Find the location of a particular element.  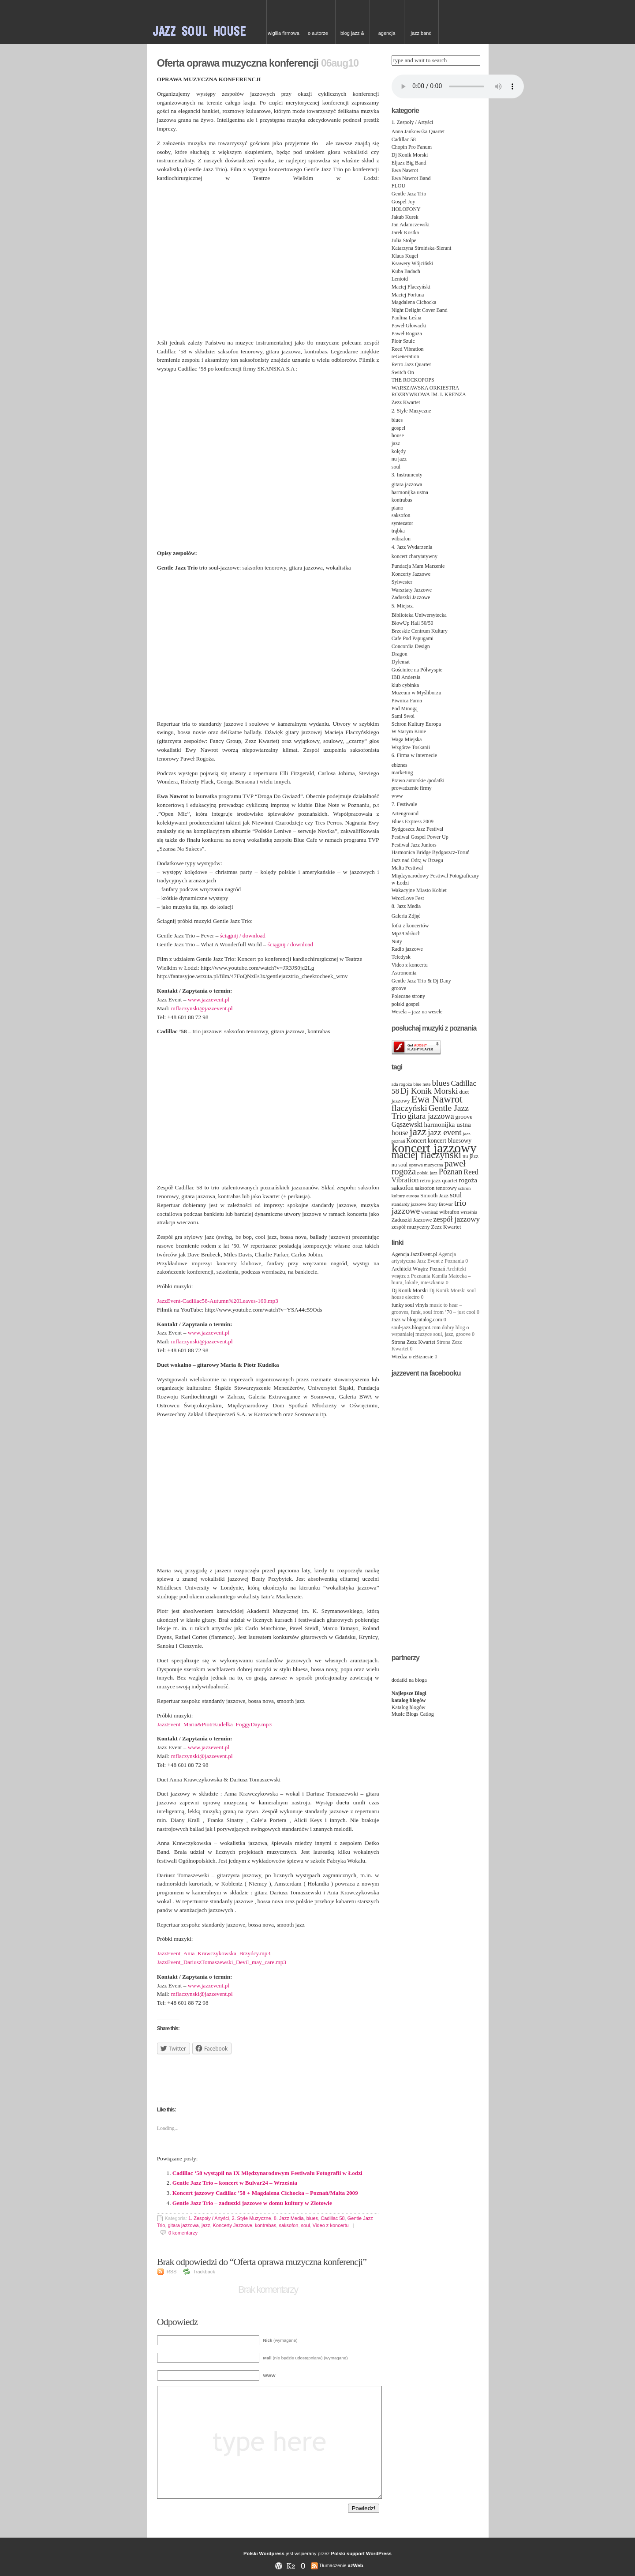

Anna Jankowska Quartet is located at coordinates (418, 131).